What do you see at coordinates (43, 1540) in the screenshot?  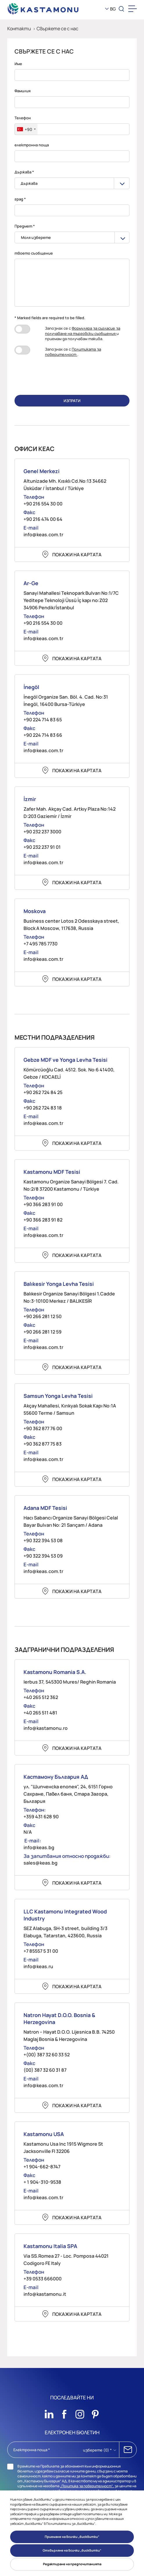 I see `+90 322 394 53 08` at bounding box center [43, 1540].